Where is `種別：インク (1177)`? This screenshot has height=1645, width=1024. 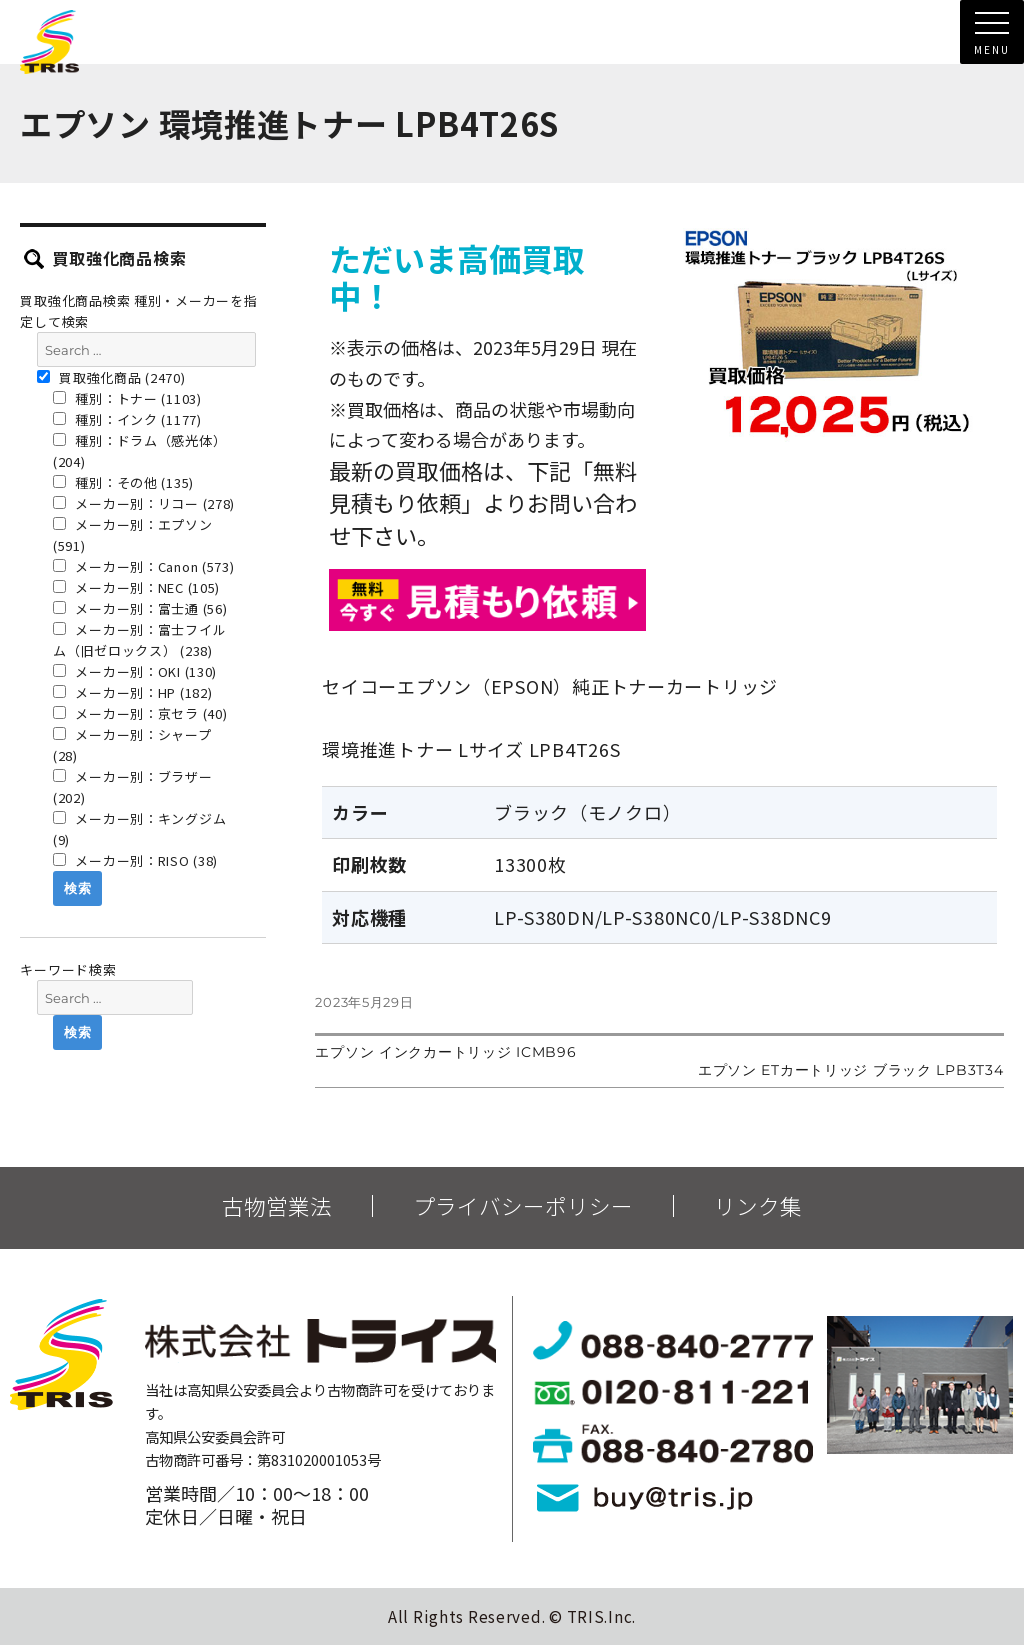
種別：インク (1177) is located at coordinates (127, 419).